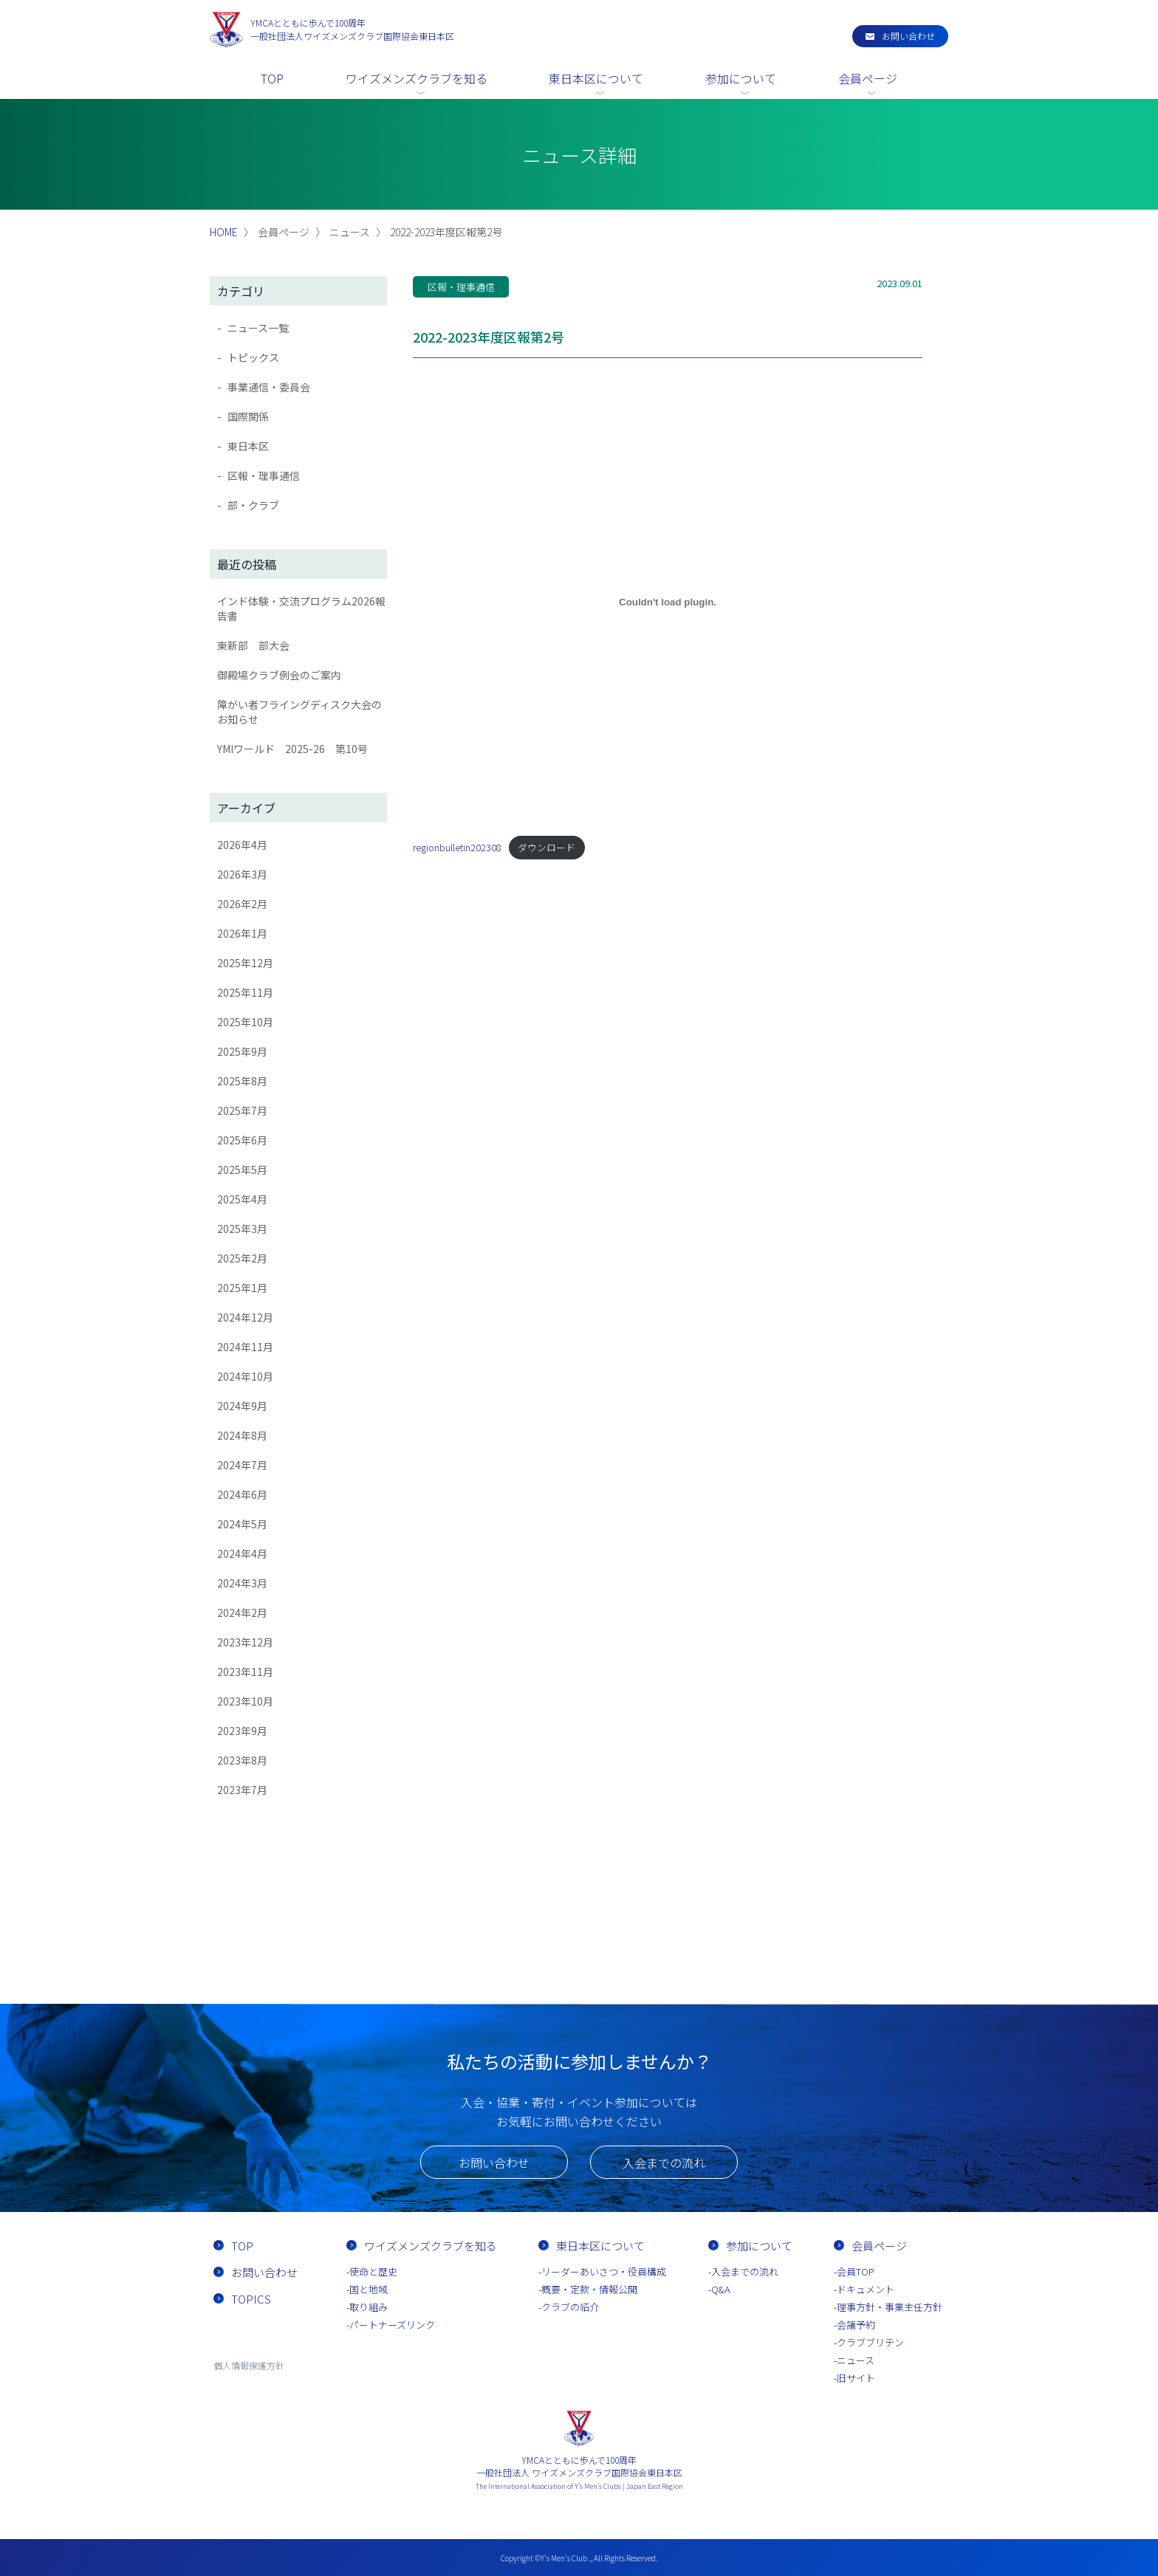 The height and width of the screenshot is (2576, 1158). I want to click on ドキュメント, so click(865, 2289).